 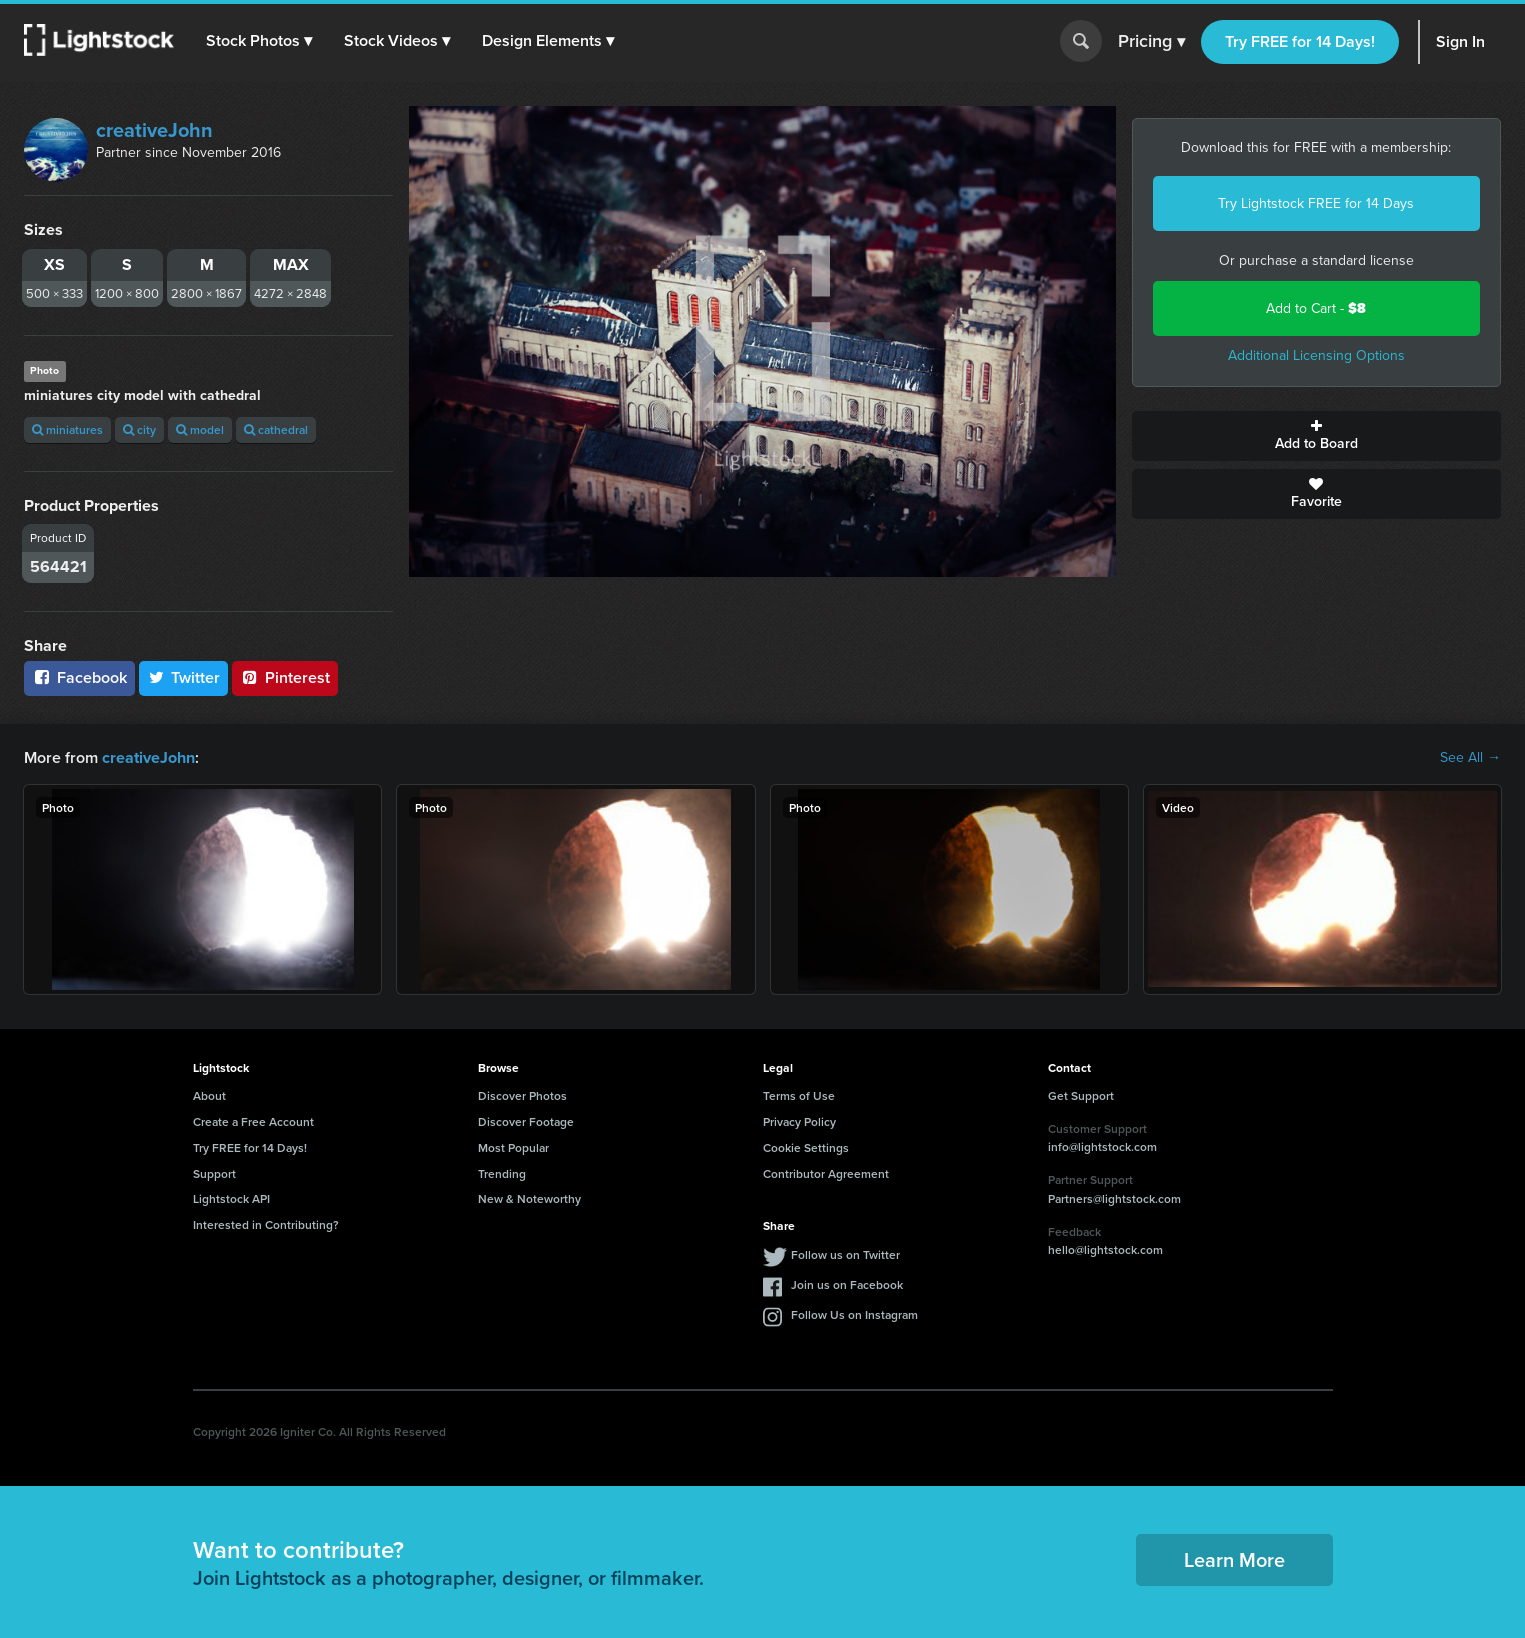 What do you see at coordinates (1081, 1095) in the screenshot?
I see `Get Support` at bounding box center [1081, 1095].